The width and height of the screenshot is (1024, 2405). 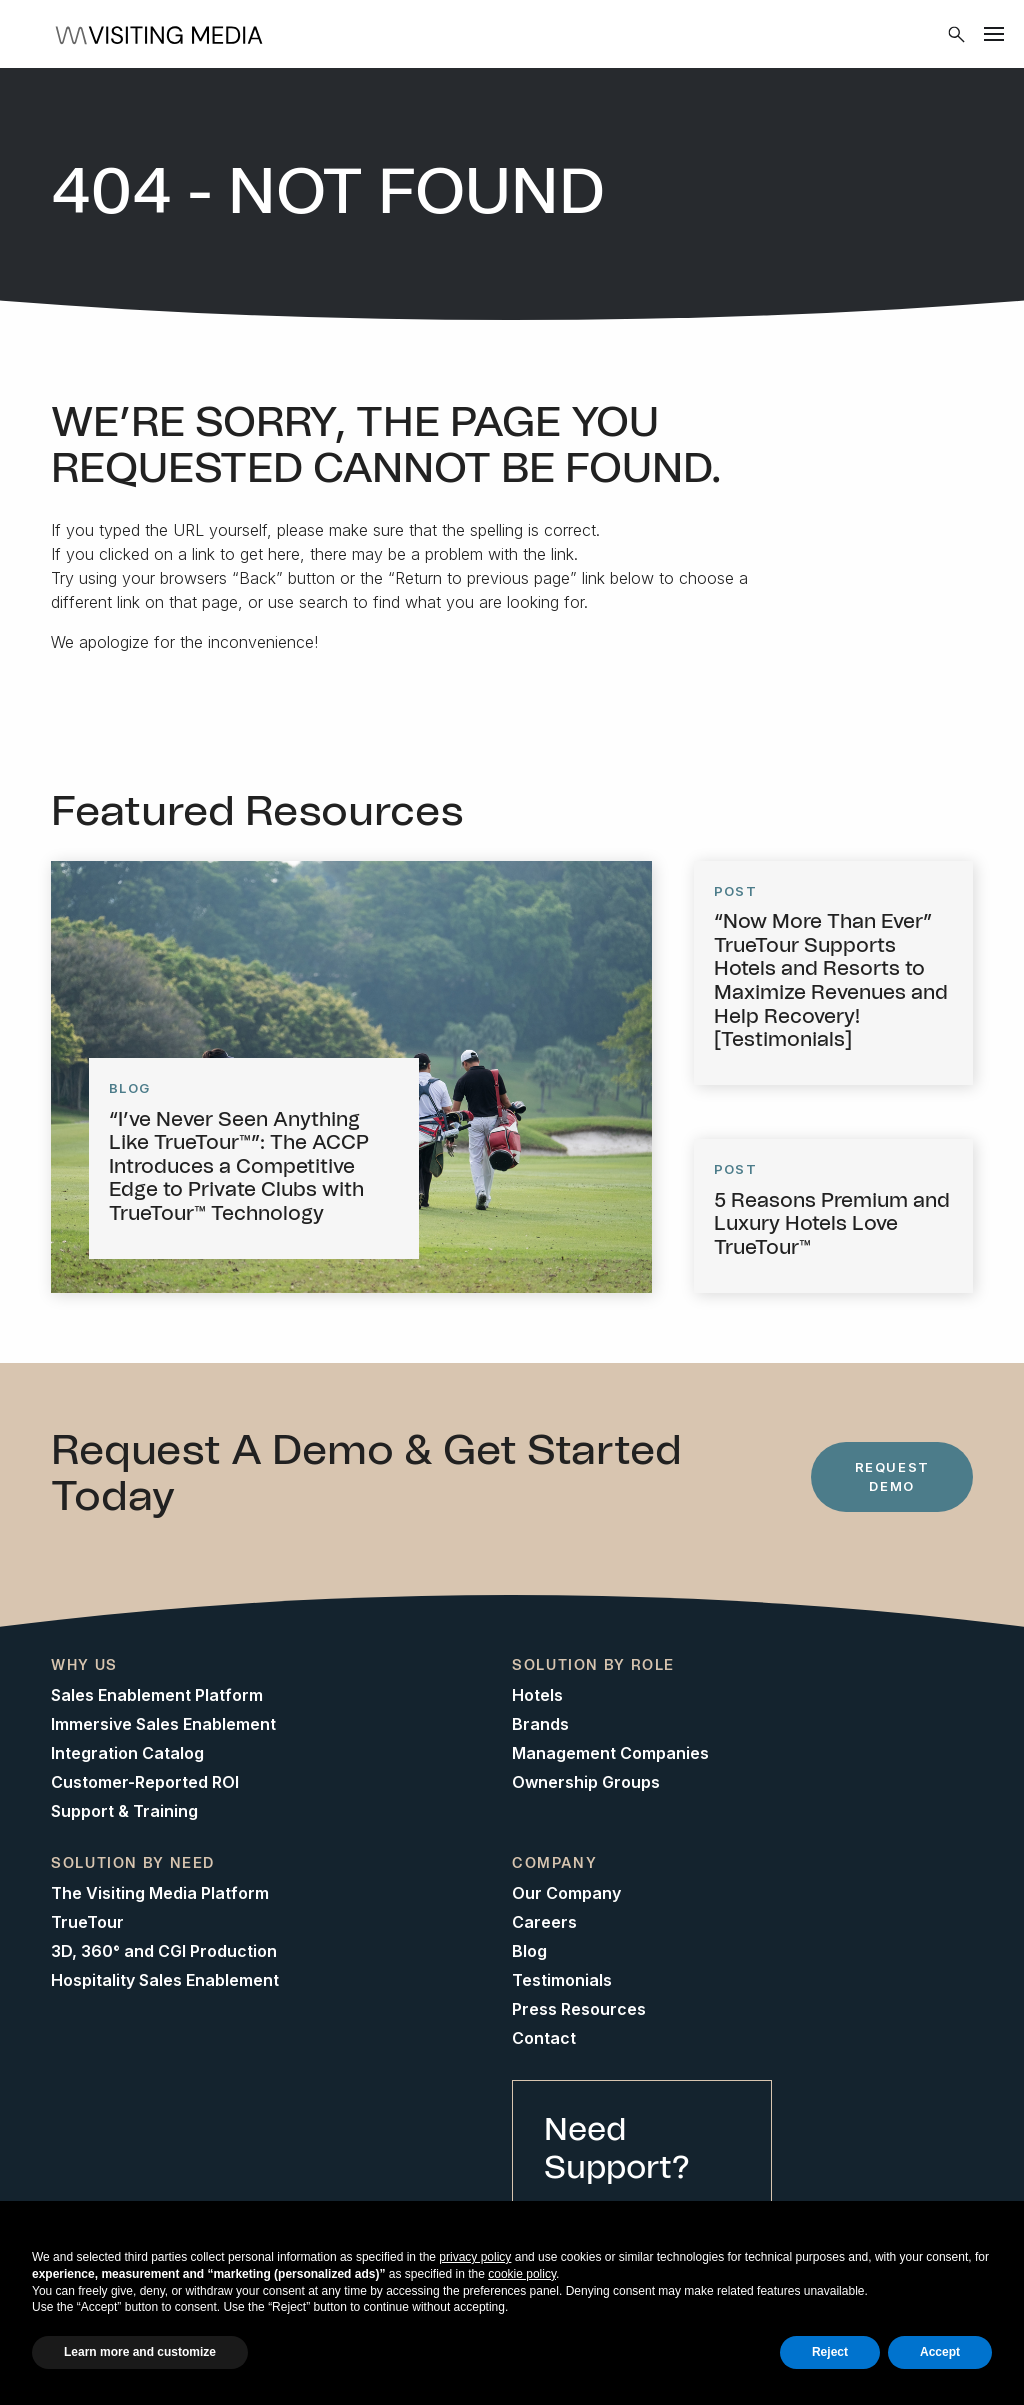 What do you see at coordinates (160, 1893) in the screenshot?
I see `The Visiting Media Platform` at bounding box center [160, 1893].